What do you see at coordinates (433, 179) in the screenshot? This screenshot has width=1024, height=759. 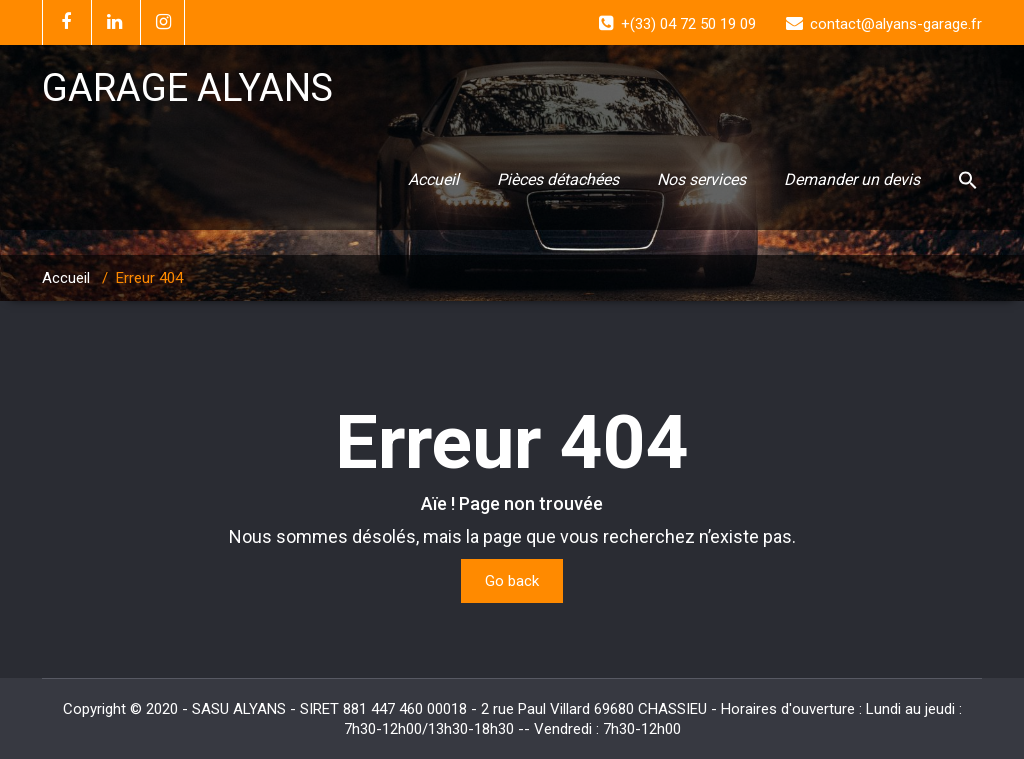 I see `Accueil` at bounding box center [433, 179].